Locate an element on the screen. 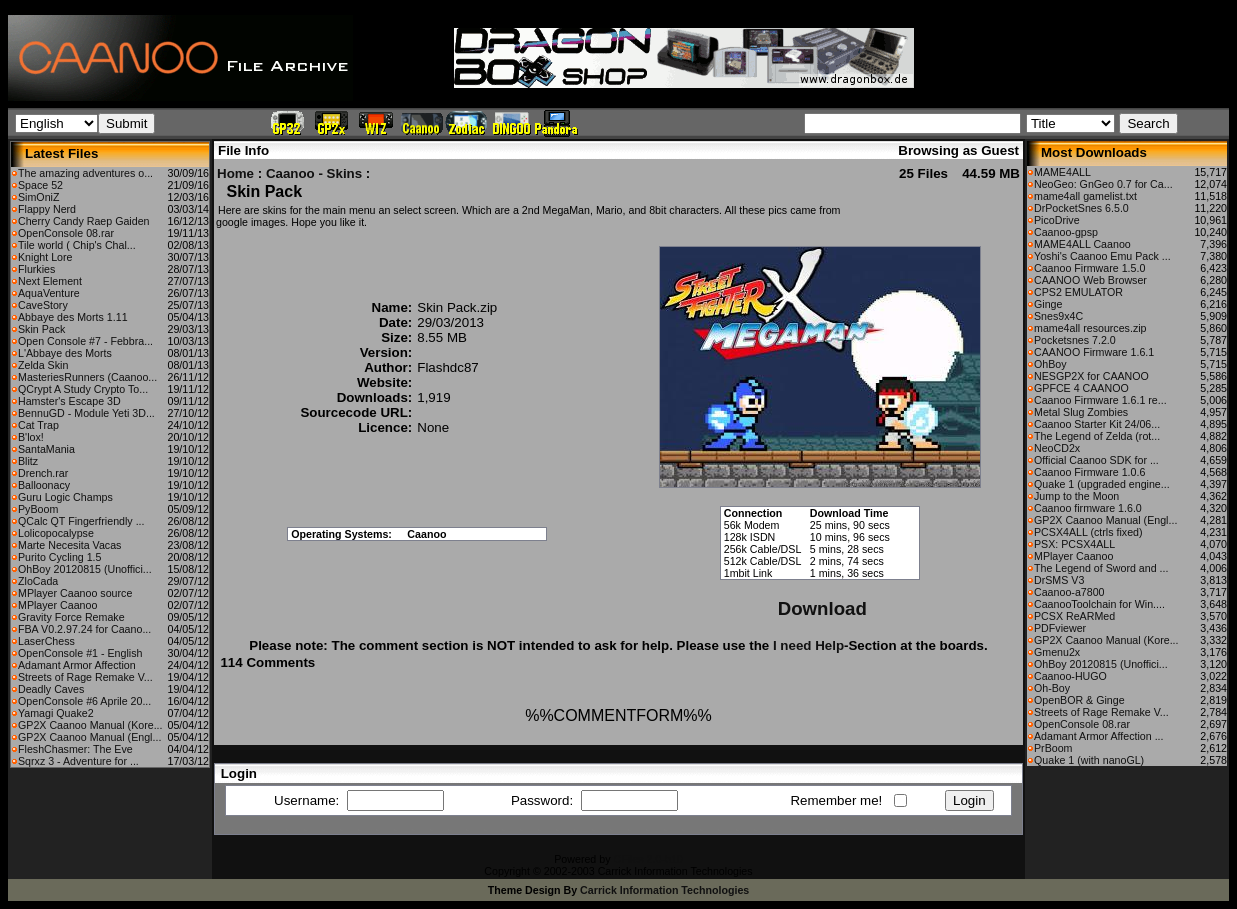 Image resolution: width=1237 pixels, height=909 pixels. Caanoo Firmware 1.5.0 is located at coordinates (1089, 268).